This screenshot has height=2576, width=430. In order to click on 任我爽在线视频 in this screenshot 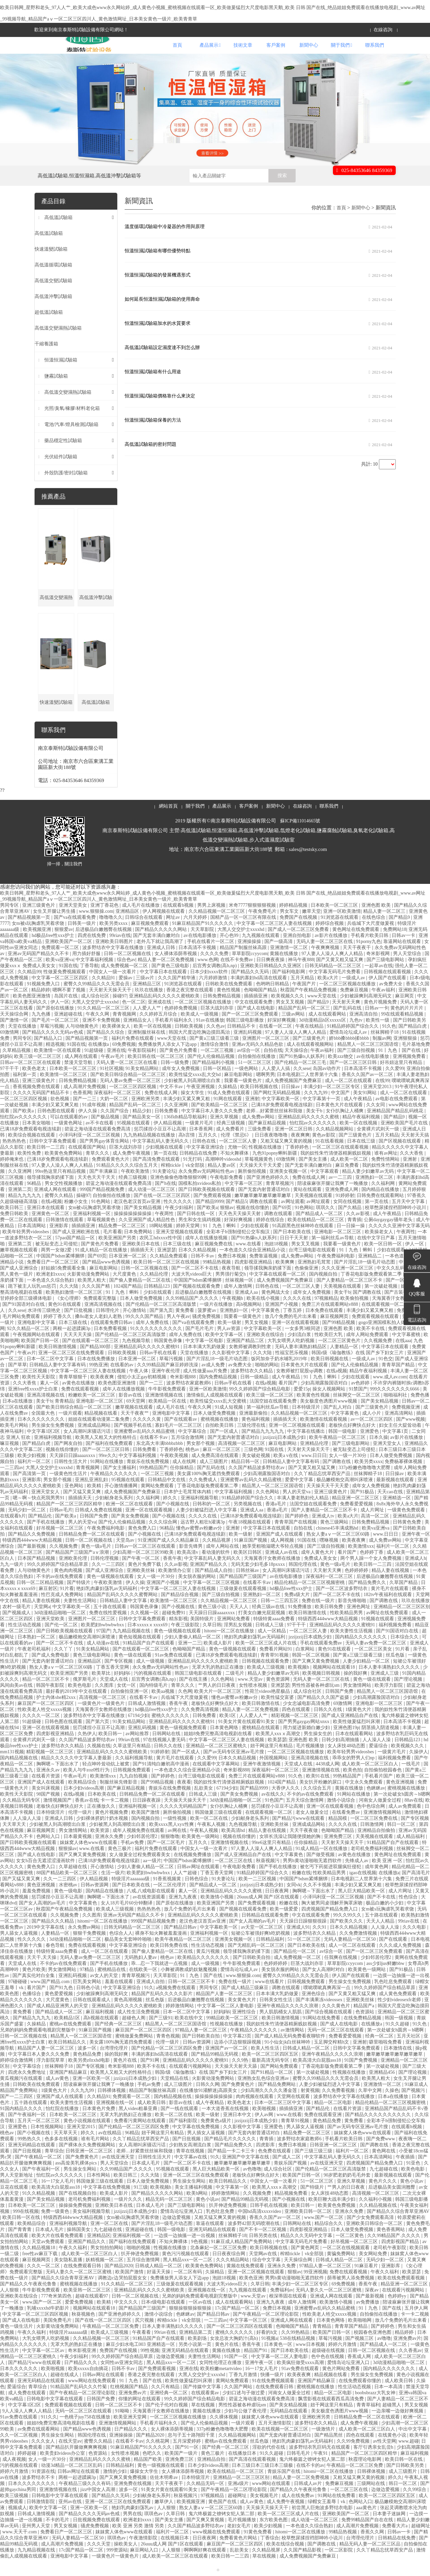, I will do `click(341, 1974)`.